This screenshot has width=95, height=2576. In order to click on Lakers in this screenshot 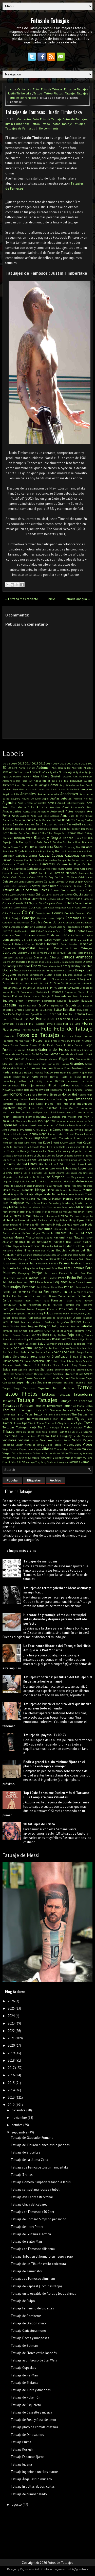, I will do `click(29, 1155)`.